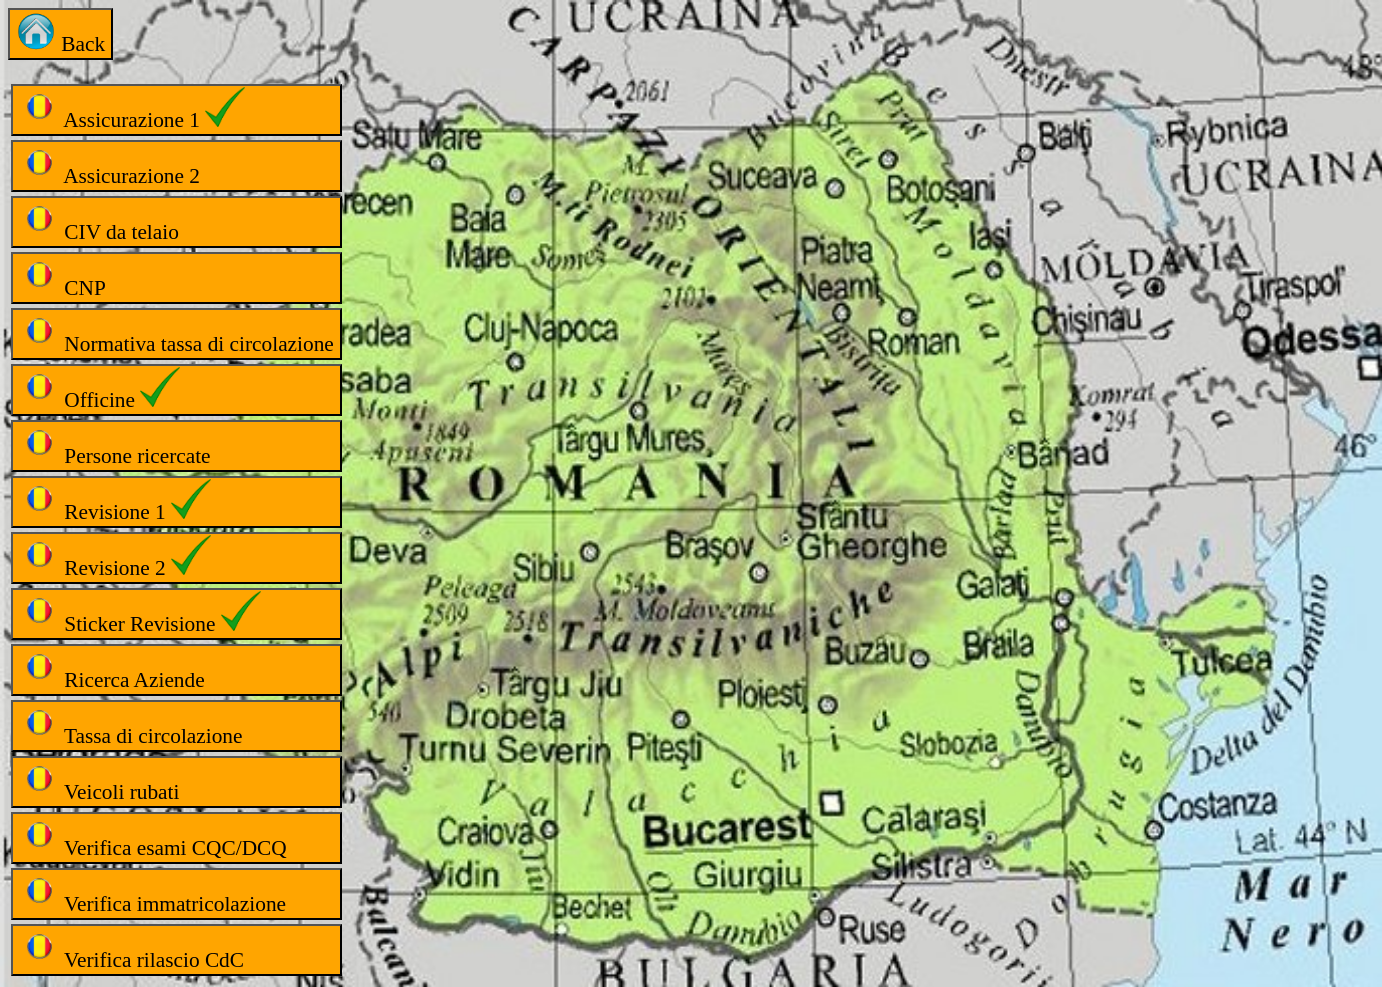 The height and width of the screenshot is (987, 1382). Describe the element at coordinates (109, 165) in the screenshot. I see `Assicurazione 2` at that location.